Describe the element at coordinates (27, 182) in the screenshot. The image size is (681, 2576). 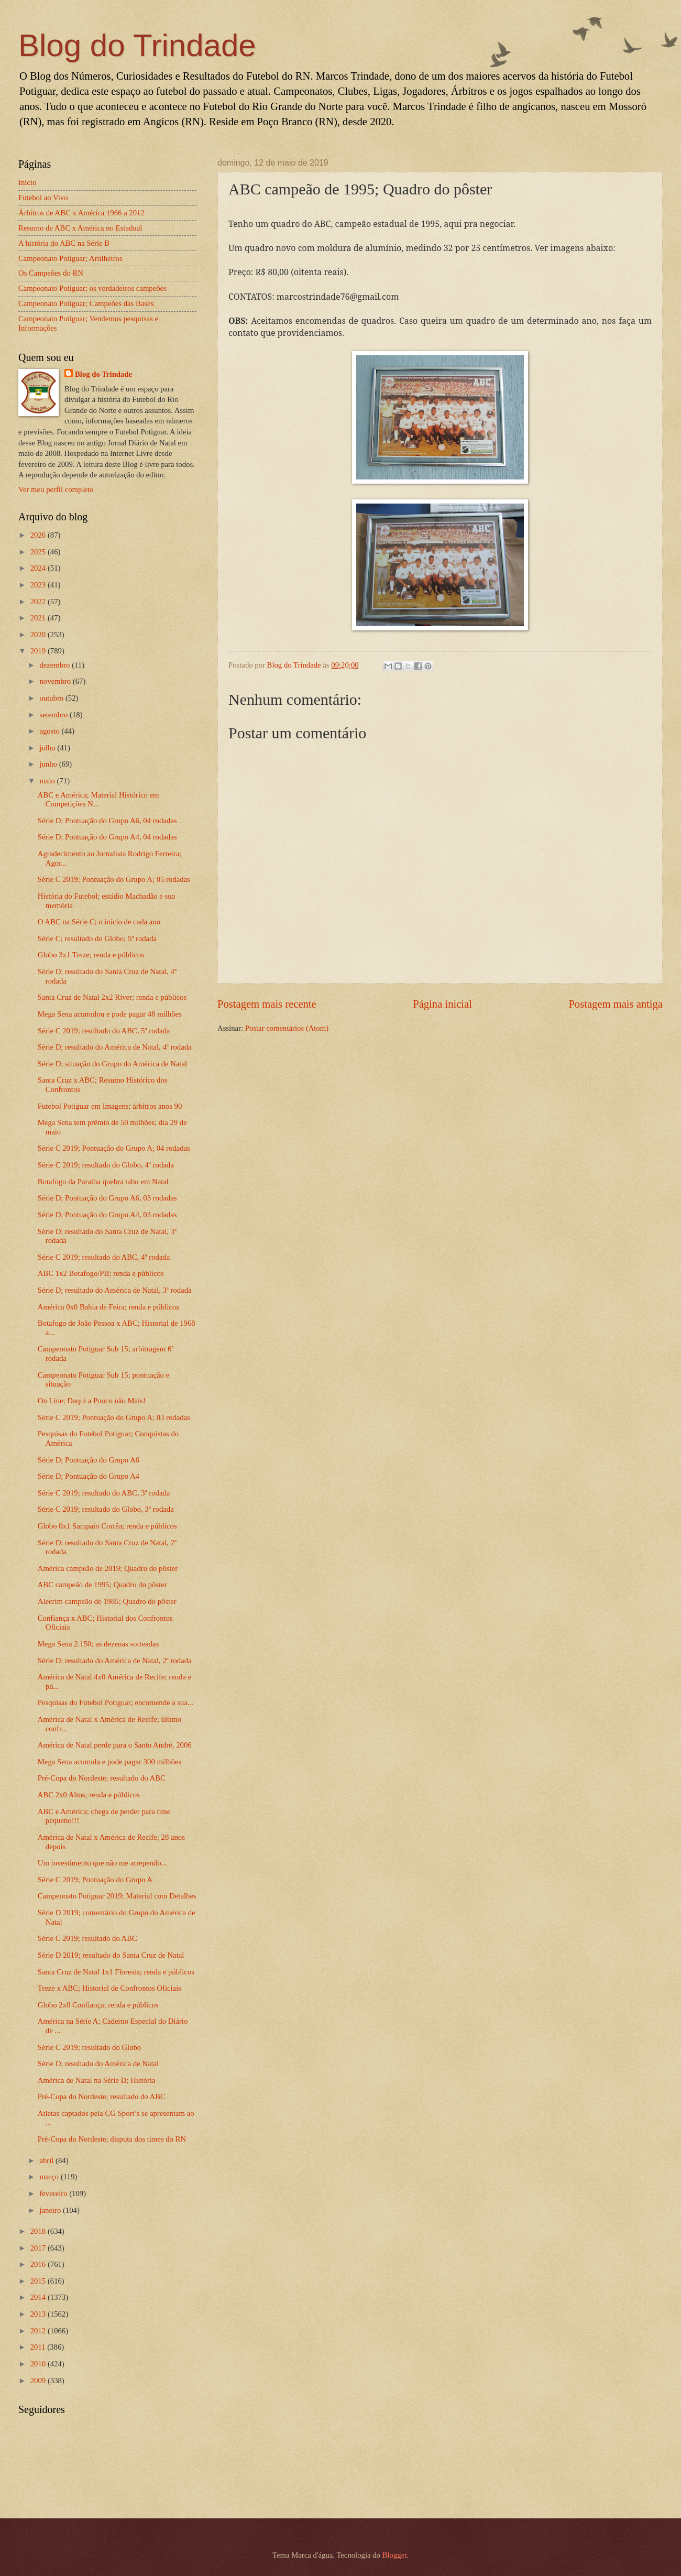
I see `Início` at that location.